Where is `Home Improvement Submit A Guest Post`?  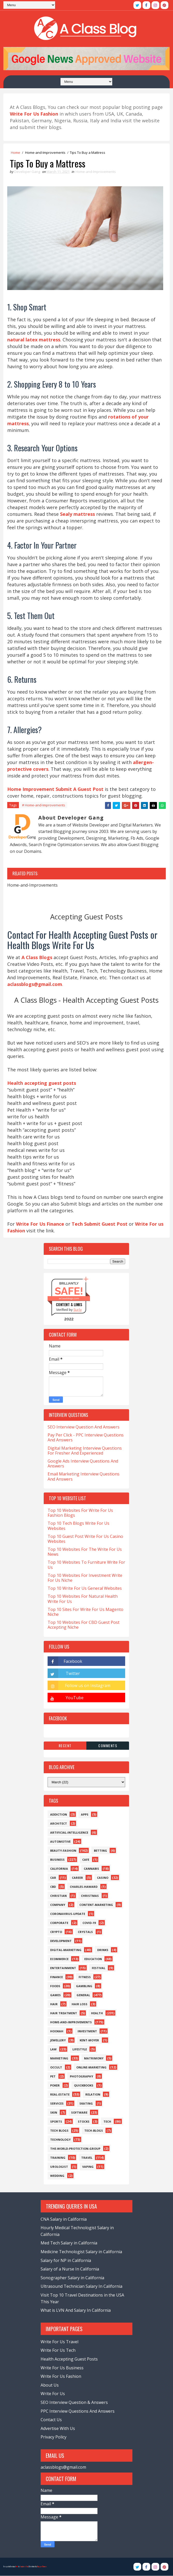
Home Improvement Submit A Guest Post is located at coordinates (55, 789).